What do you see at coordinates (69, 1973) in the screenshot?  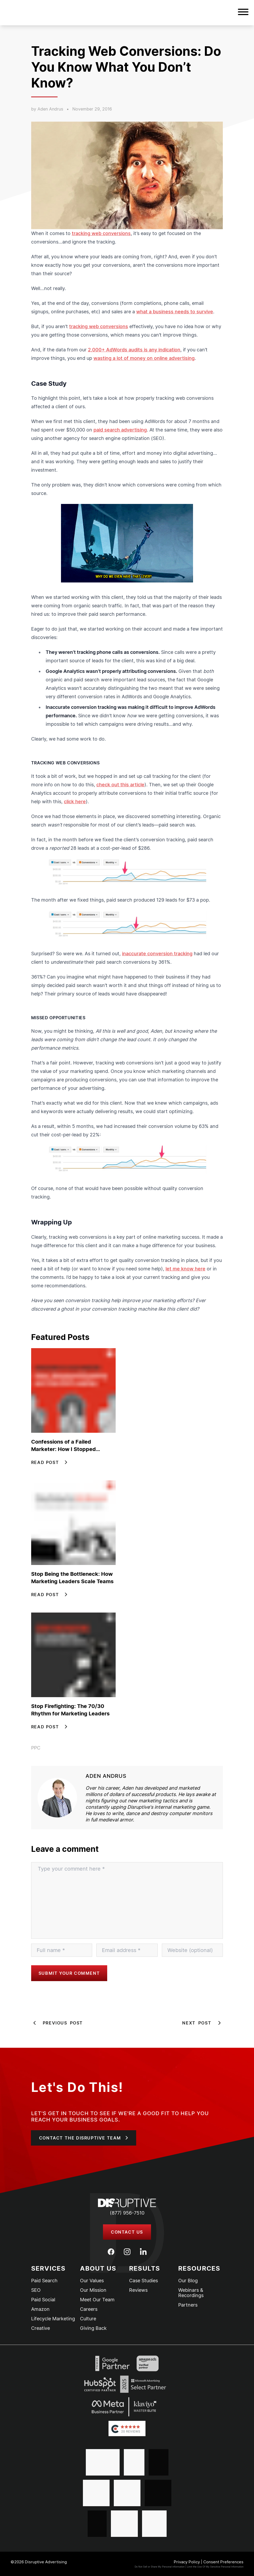 I see `Submit your comment` at bounding box center [69, 1973].